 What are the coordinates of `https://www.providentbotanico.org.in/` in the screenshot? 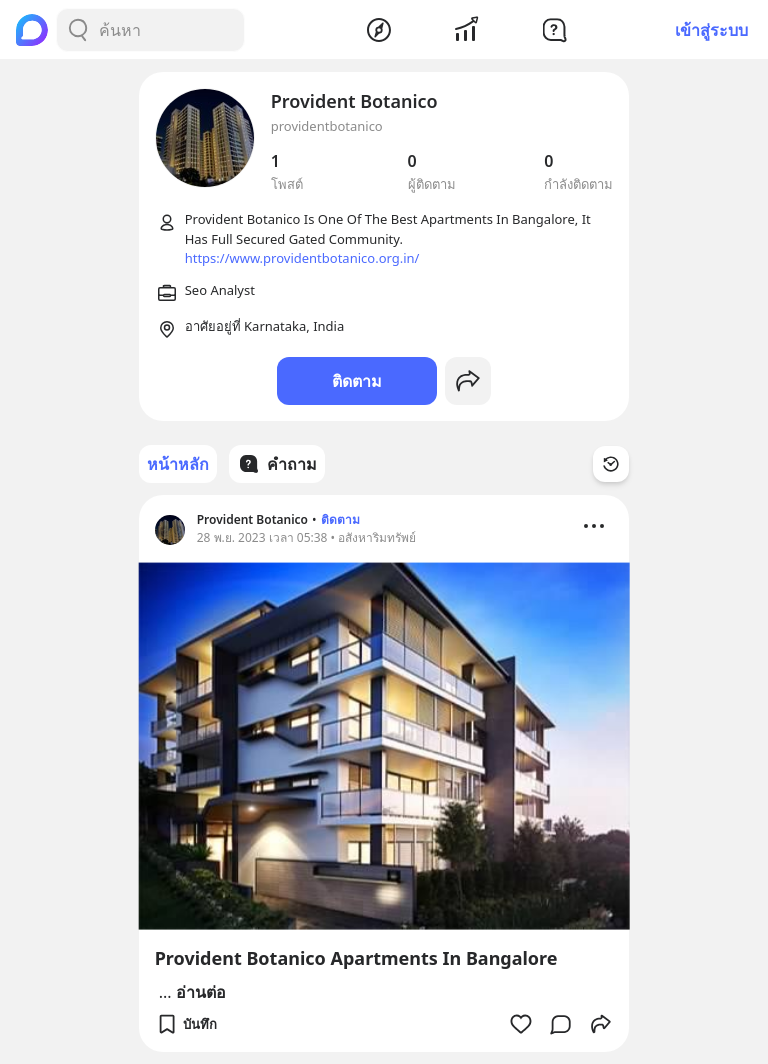 It's located at (302, 258).